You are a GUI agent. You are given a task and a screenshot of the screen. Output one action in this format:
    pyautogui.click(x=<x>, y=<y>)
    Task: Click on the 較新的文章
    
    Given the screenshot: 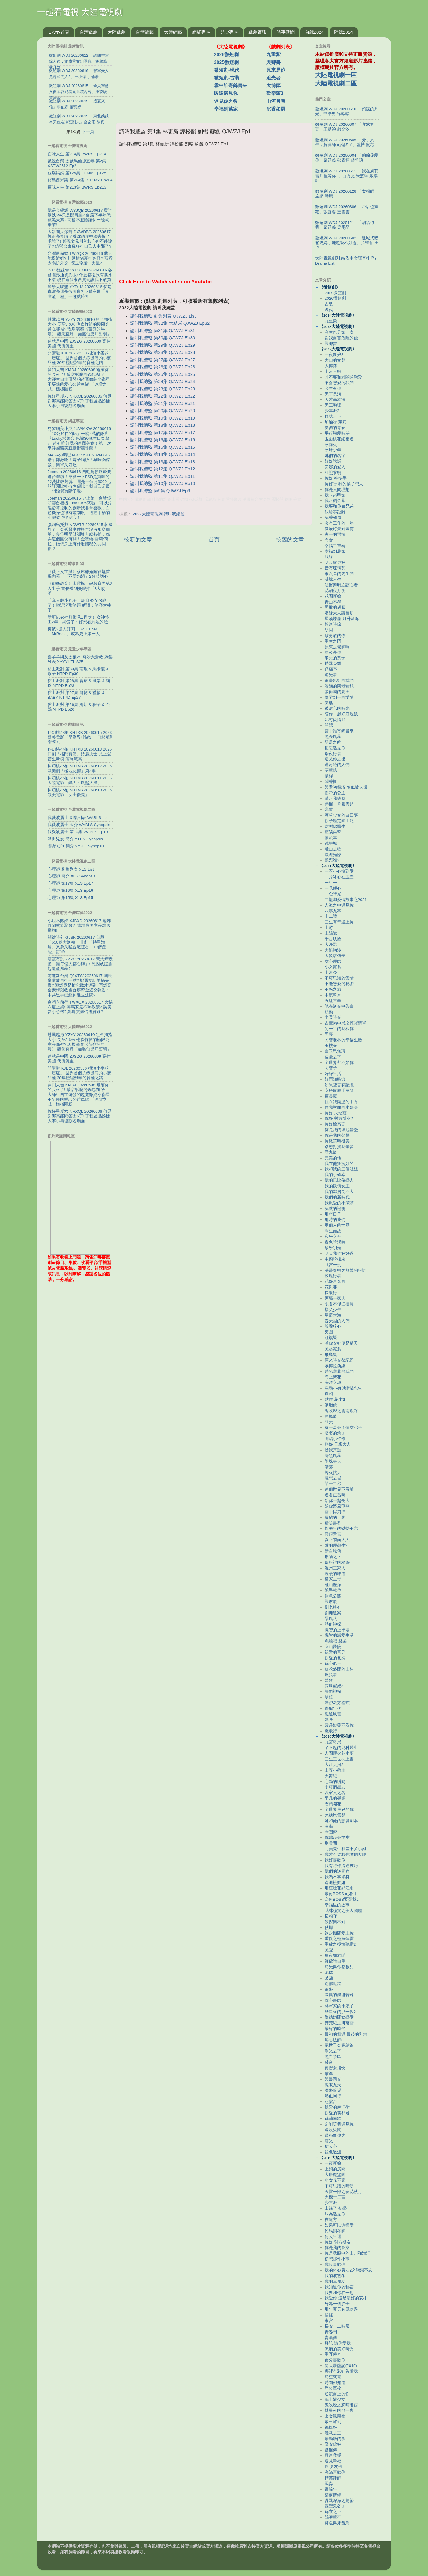 What is the action you would take?
    pyautogui.click(x=138, y=539)
    